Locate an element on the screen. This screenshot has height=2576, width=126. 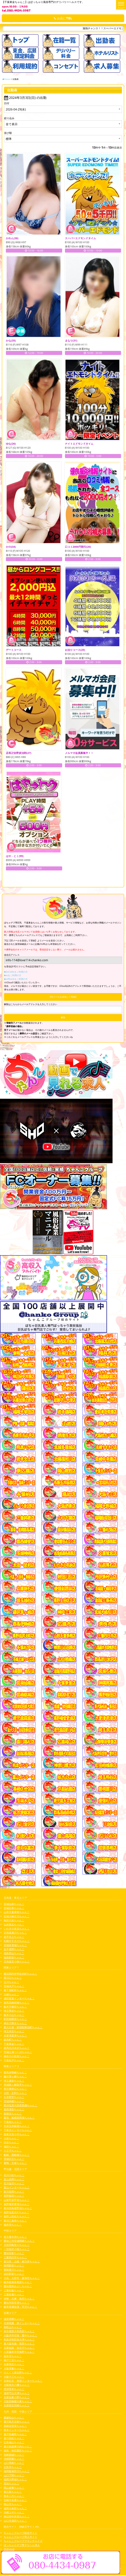
神戸三宮ちゃんこ is located at coordinates (14, 2361).